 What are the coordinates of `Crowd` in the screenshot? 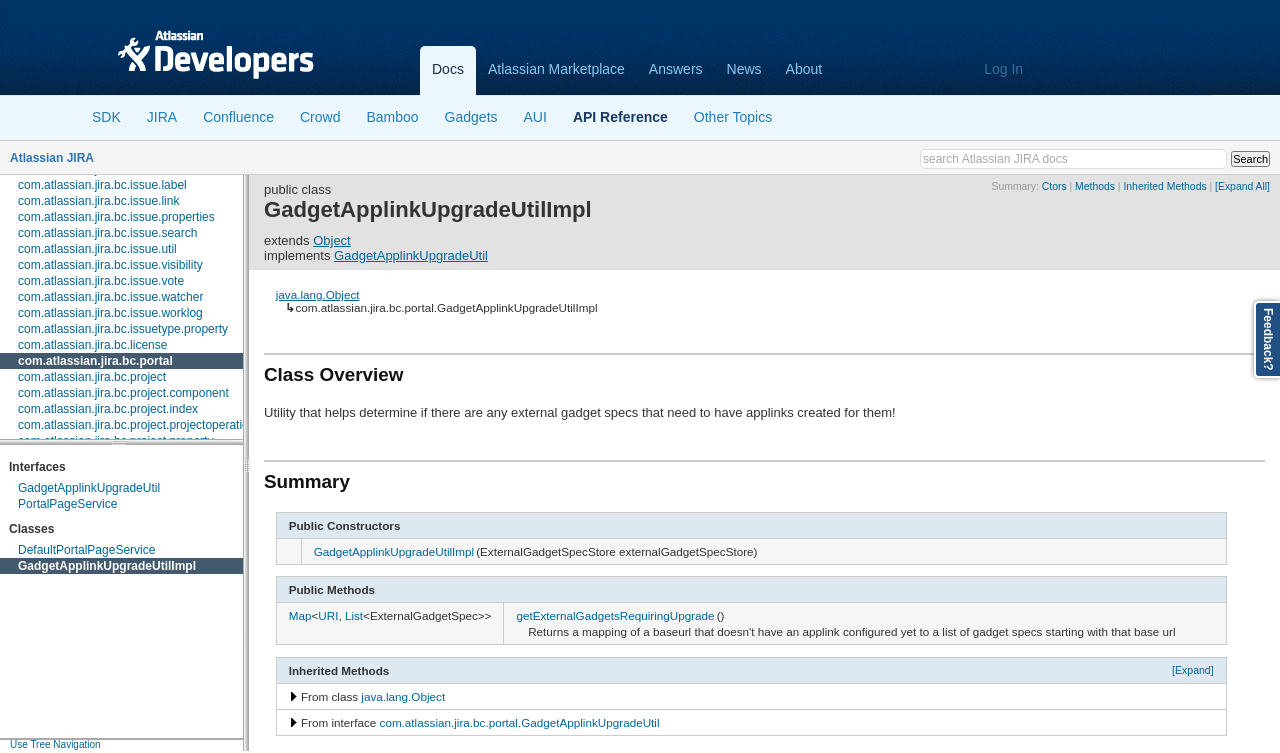 It's located at (320, 117).